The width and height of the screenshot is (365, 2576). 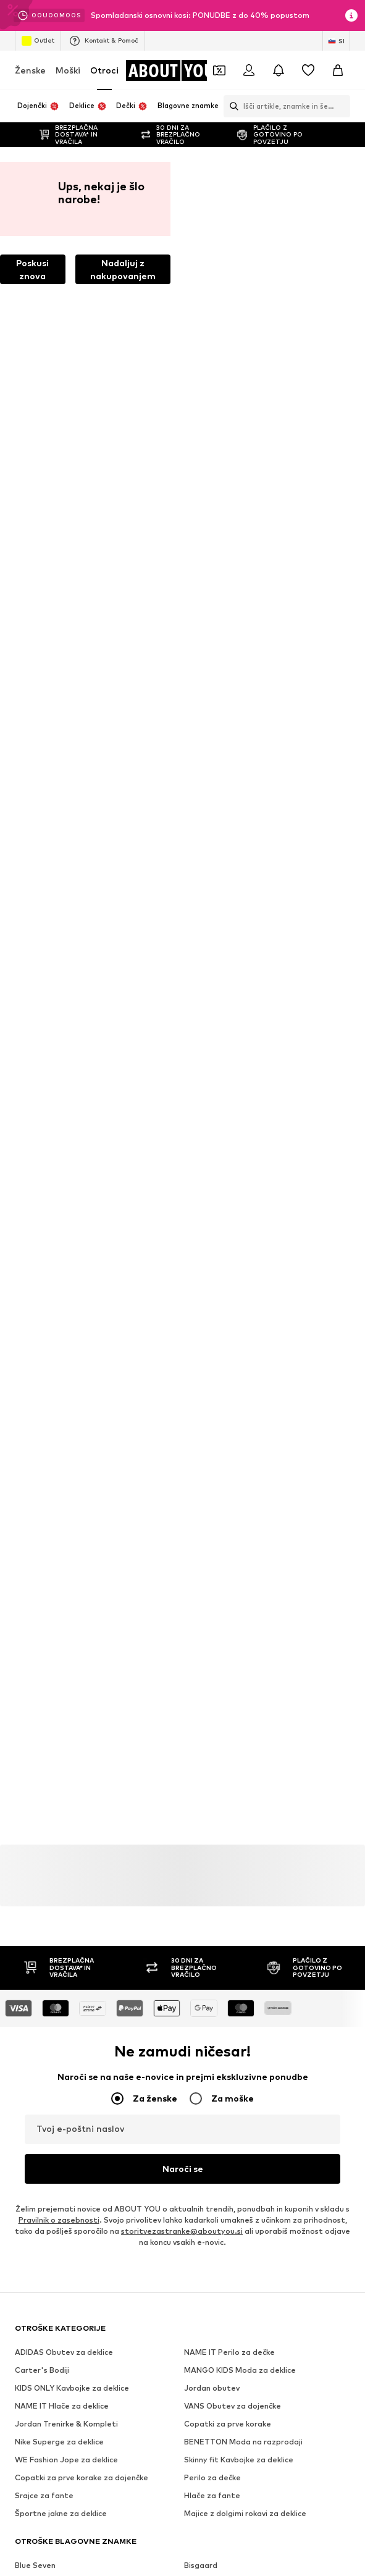 I want to click on [Pojdi na domačo stran], so click(x=175, y=70).